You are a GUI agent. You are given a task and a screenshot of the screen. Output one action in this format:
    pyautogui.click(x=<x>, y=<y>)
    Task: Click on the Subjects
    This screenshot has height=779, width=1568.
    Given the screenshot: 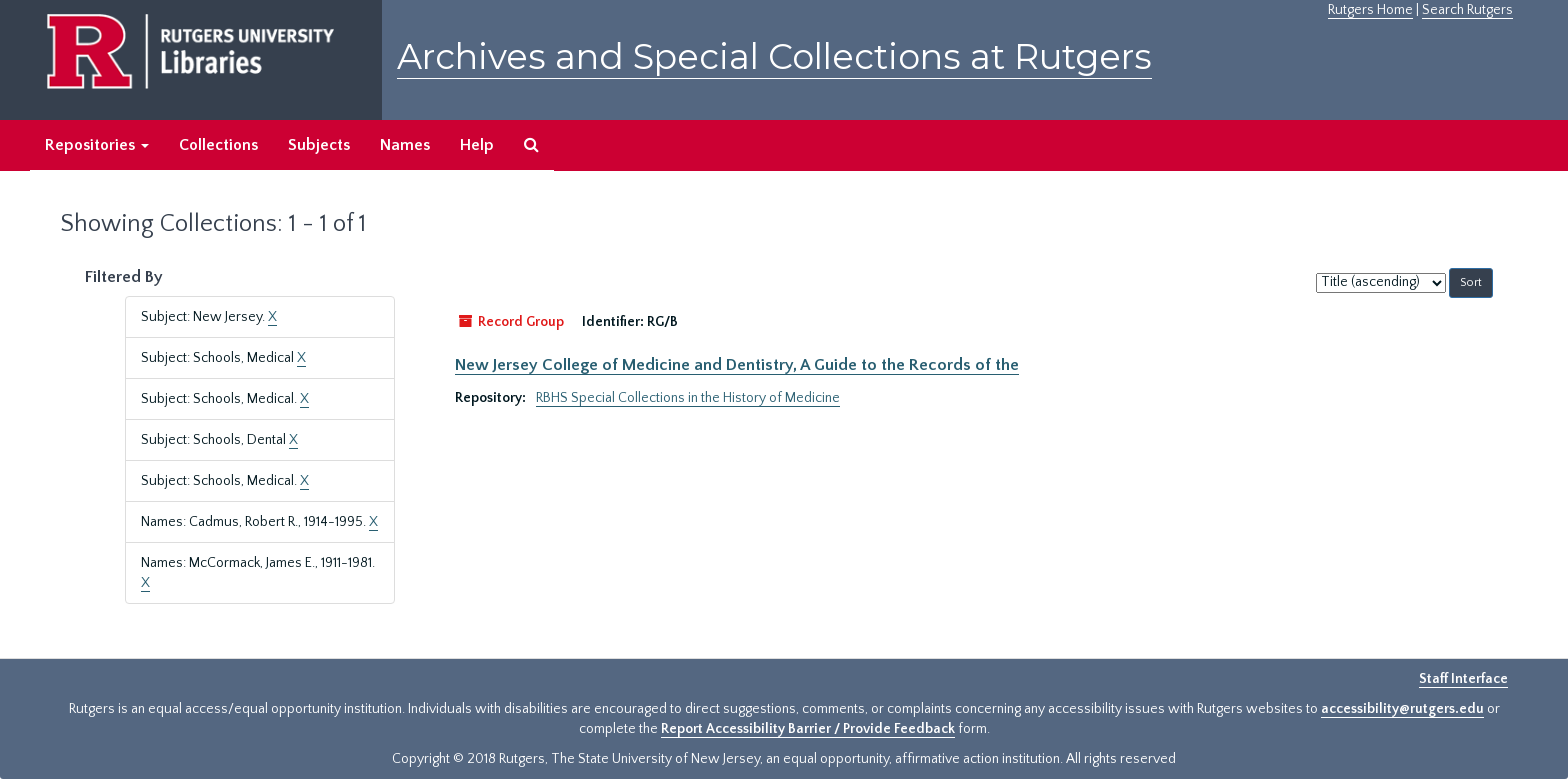 What is the action you would take?
    pyautogui.click(x=319, y=145)
    